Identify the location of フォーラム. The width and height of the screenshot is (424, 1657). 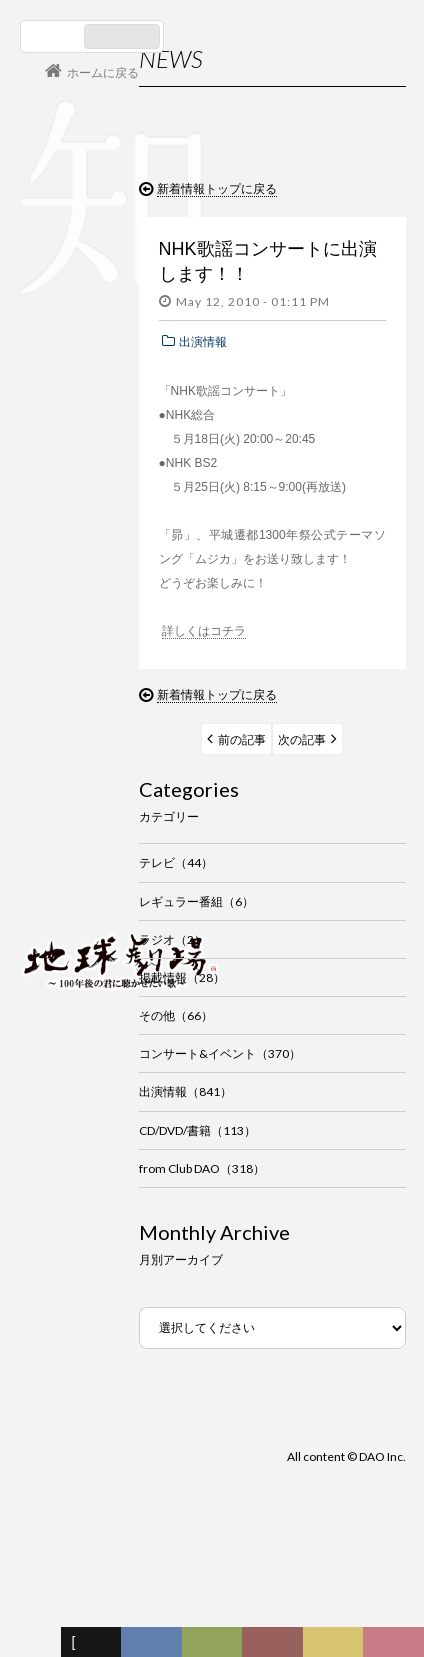
(35, 1647).